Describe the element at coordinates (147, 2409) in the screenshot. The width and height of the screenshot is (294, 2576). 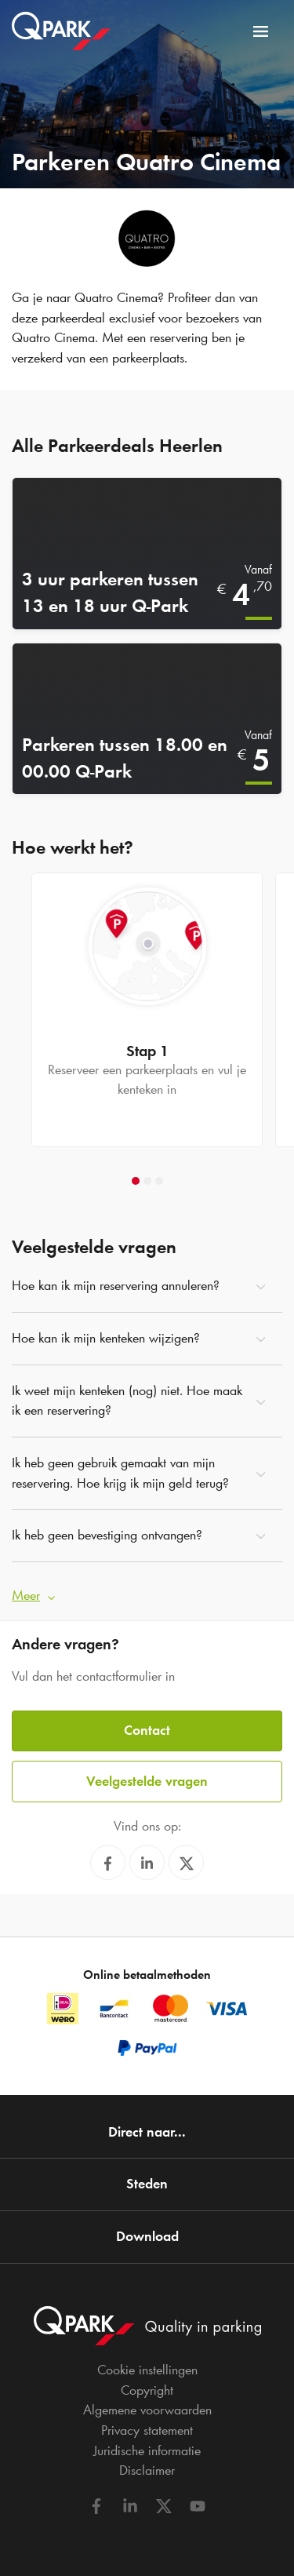
I see `Algemene voorwaarden` at that location.